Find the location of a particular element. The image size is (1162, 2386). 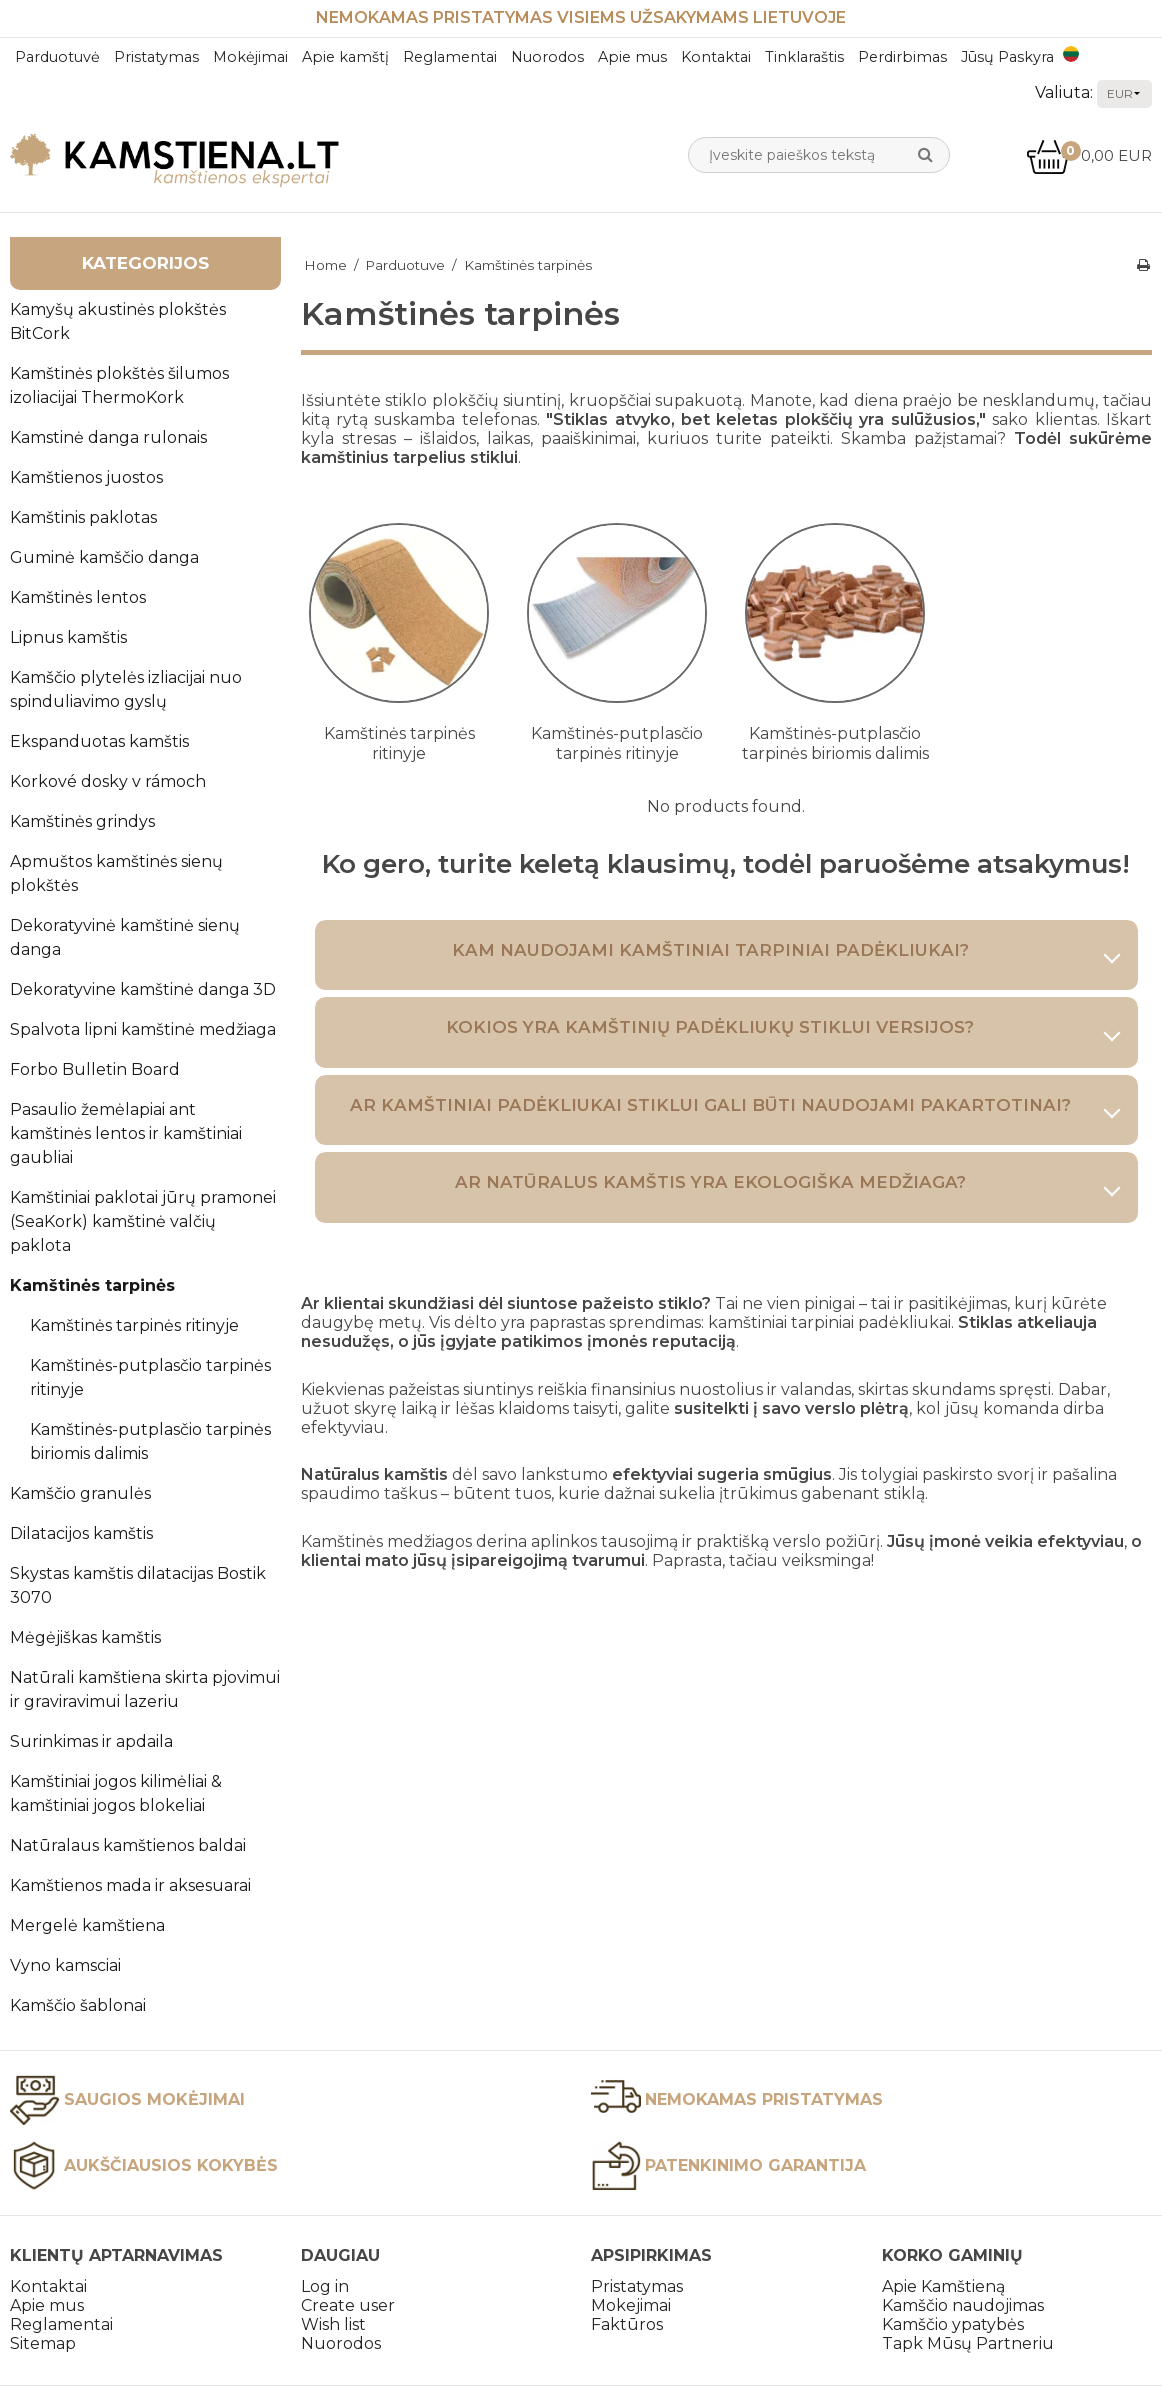

Surinkimas ir apdaila is located at coordinates (91, 1741).